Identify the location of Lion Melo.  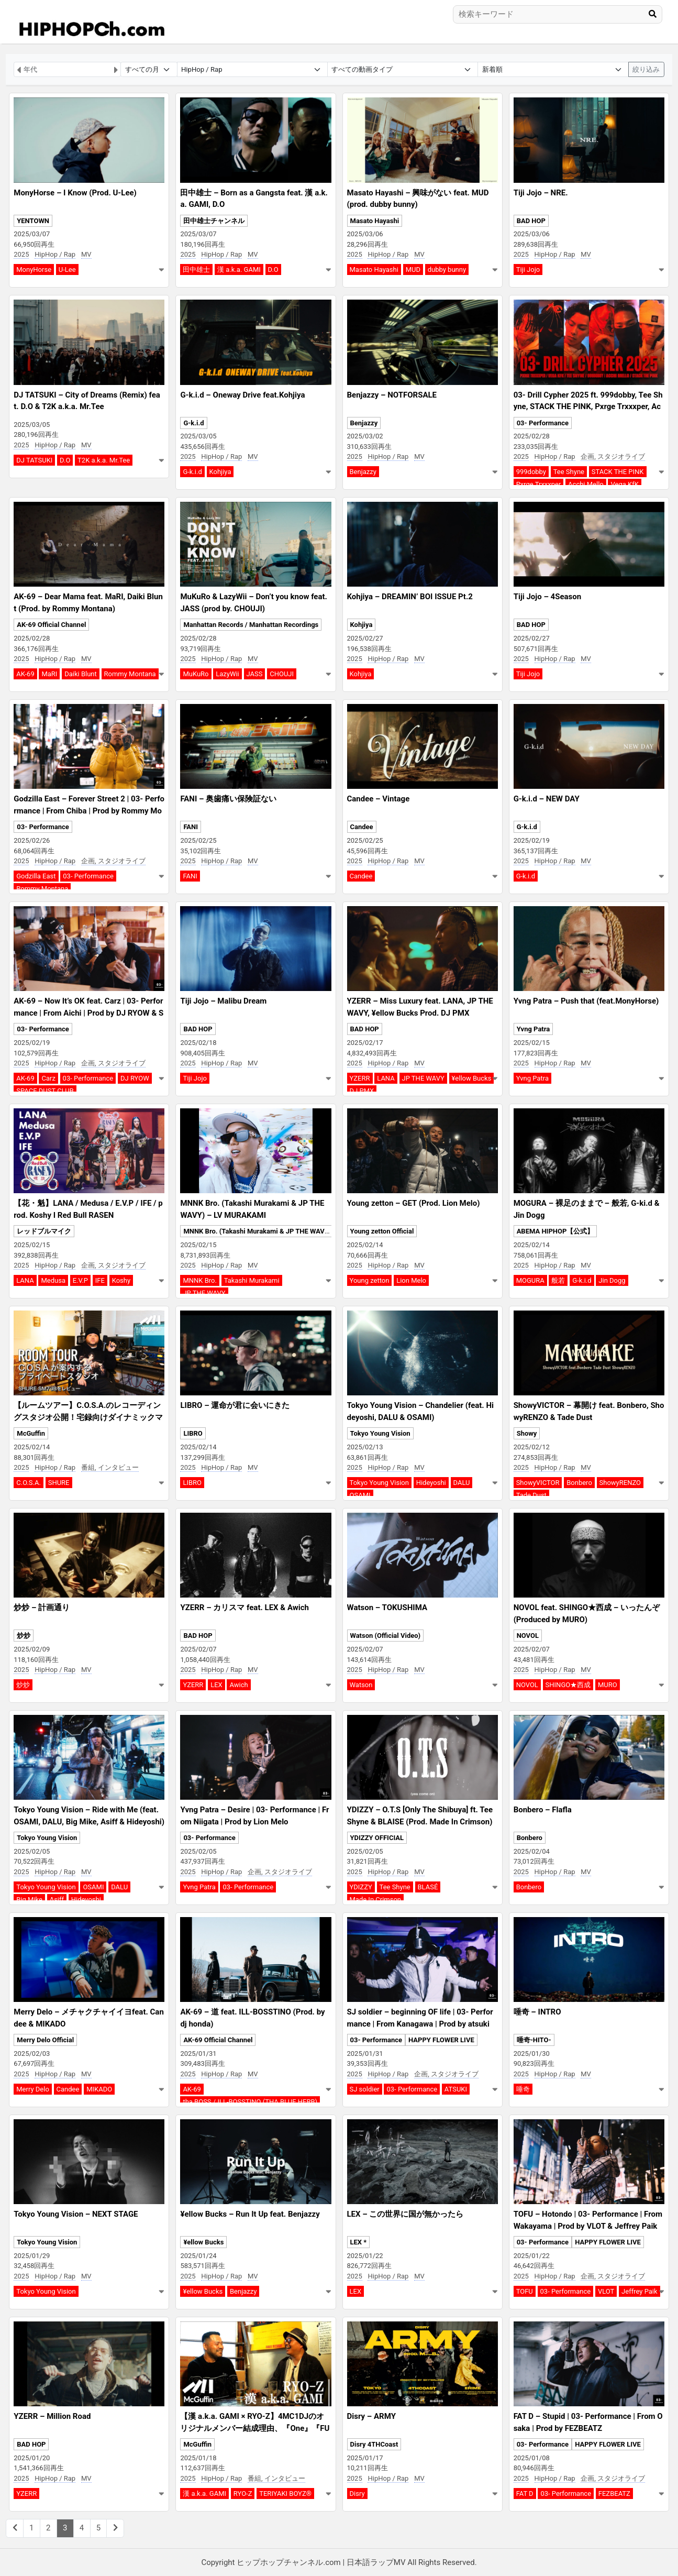
(411, 1280).